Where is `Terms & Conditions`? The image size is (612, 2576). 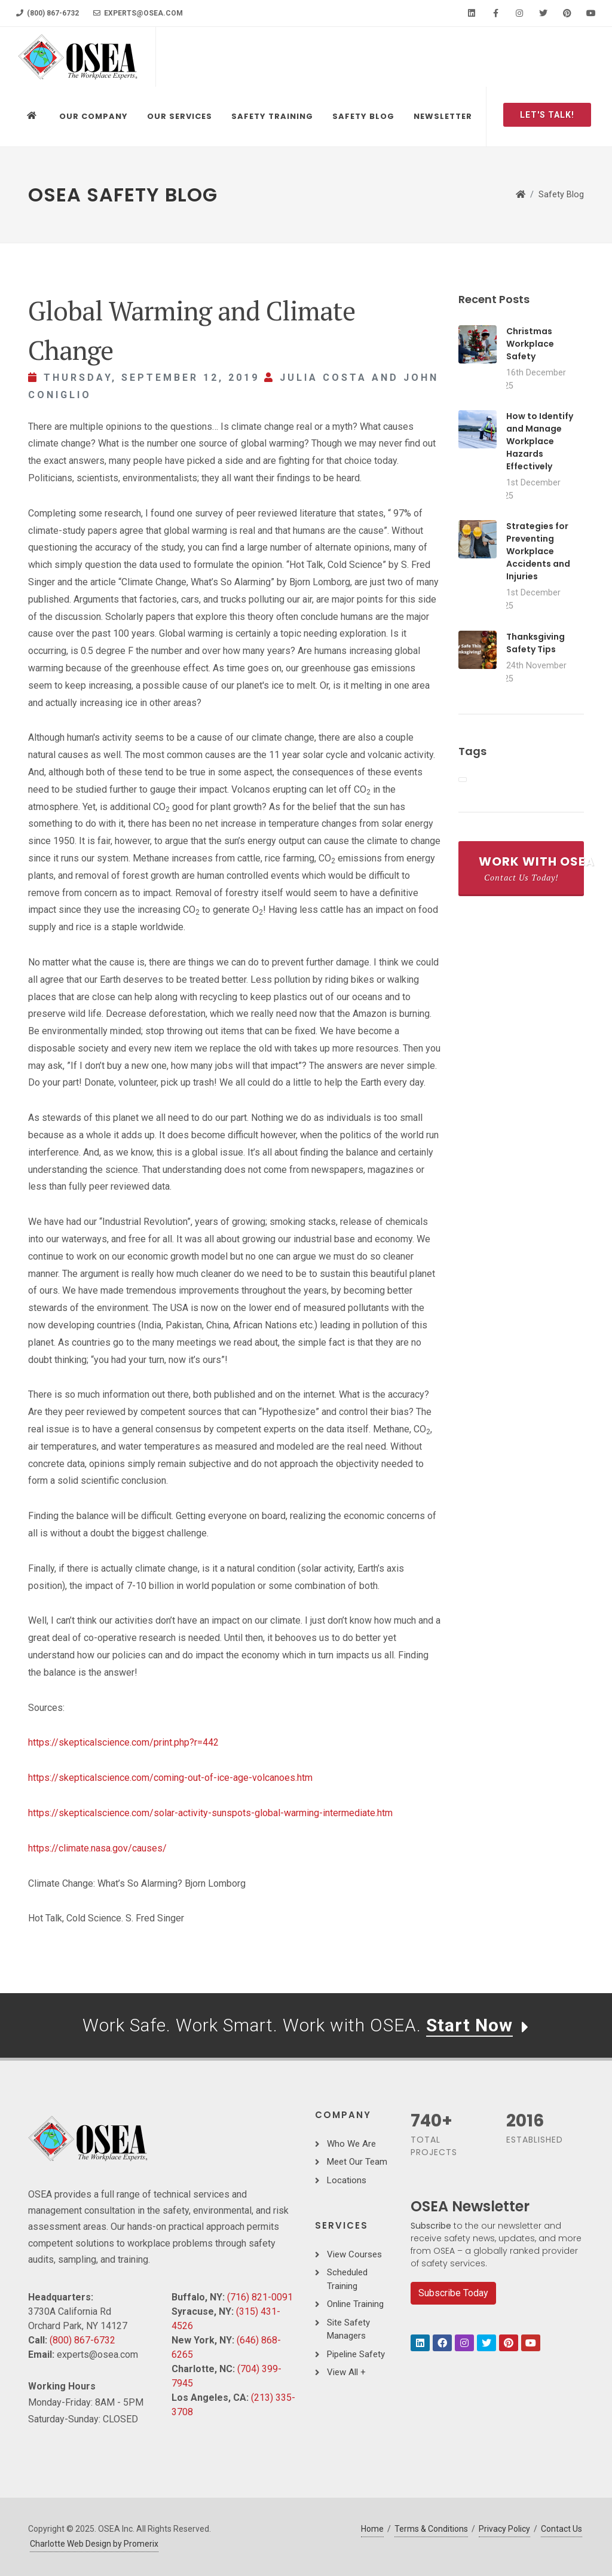
Terms & Conditions is located at coordinates (431, 2529).